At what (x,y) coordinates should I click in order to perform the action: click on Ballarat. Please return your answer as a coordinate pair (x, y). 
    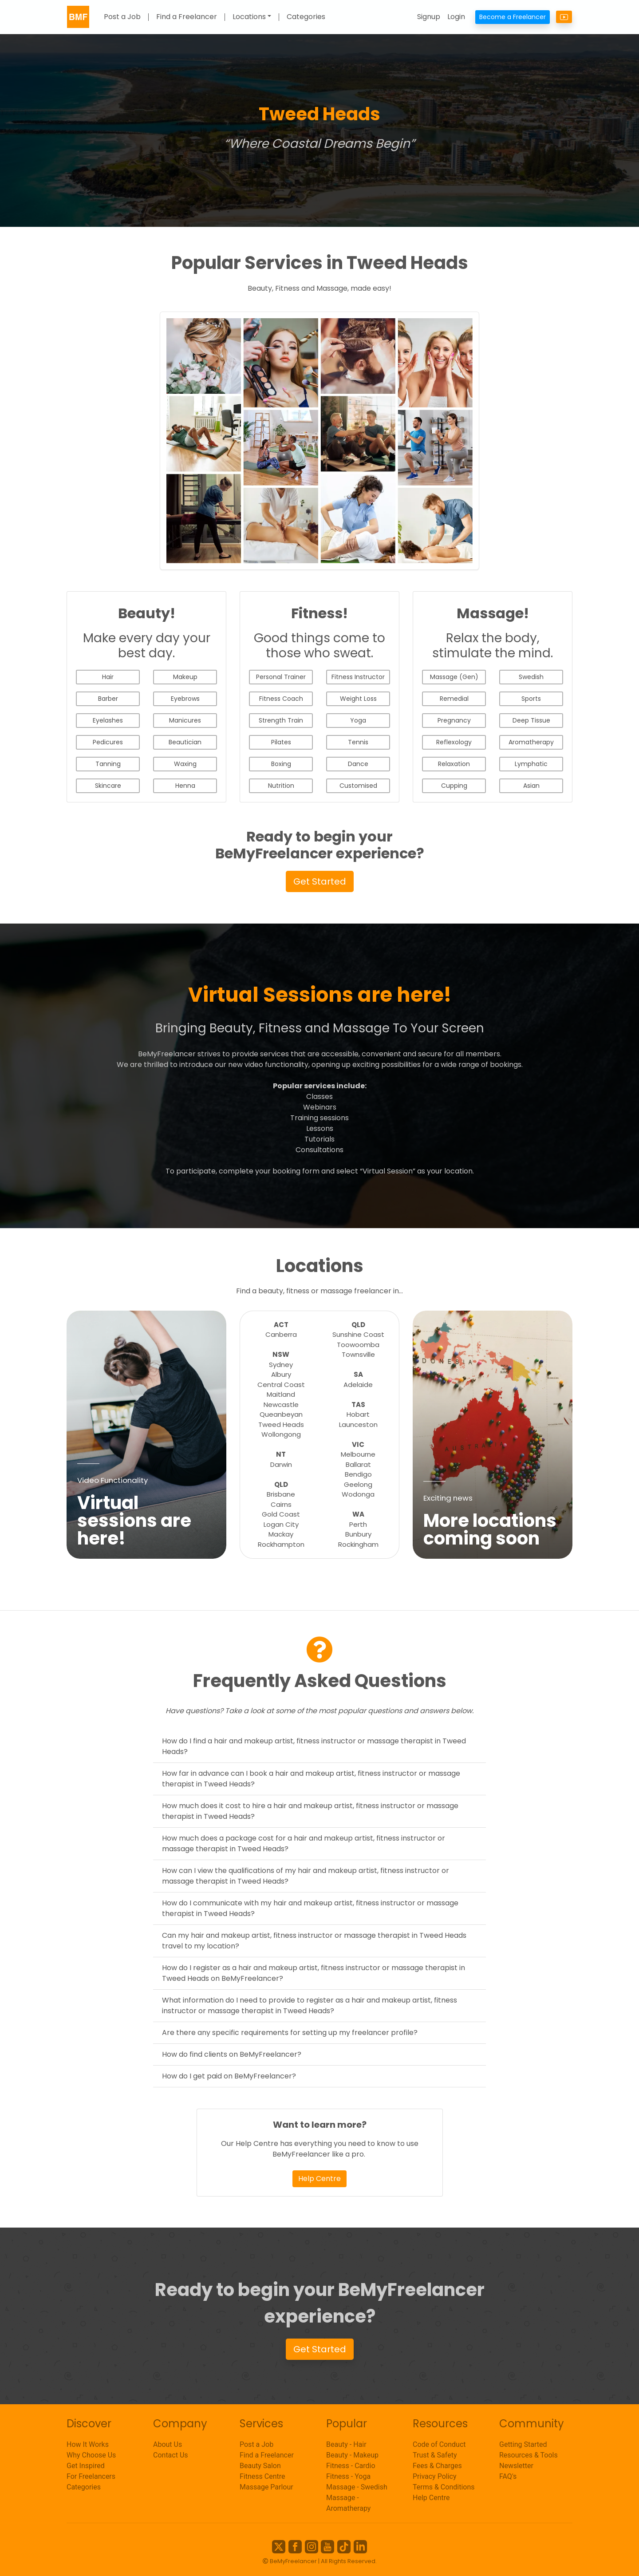
    Looking at the image, I should click on (358, 1464).